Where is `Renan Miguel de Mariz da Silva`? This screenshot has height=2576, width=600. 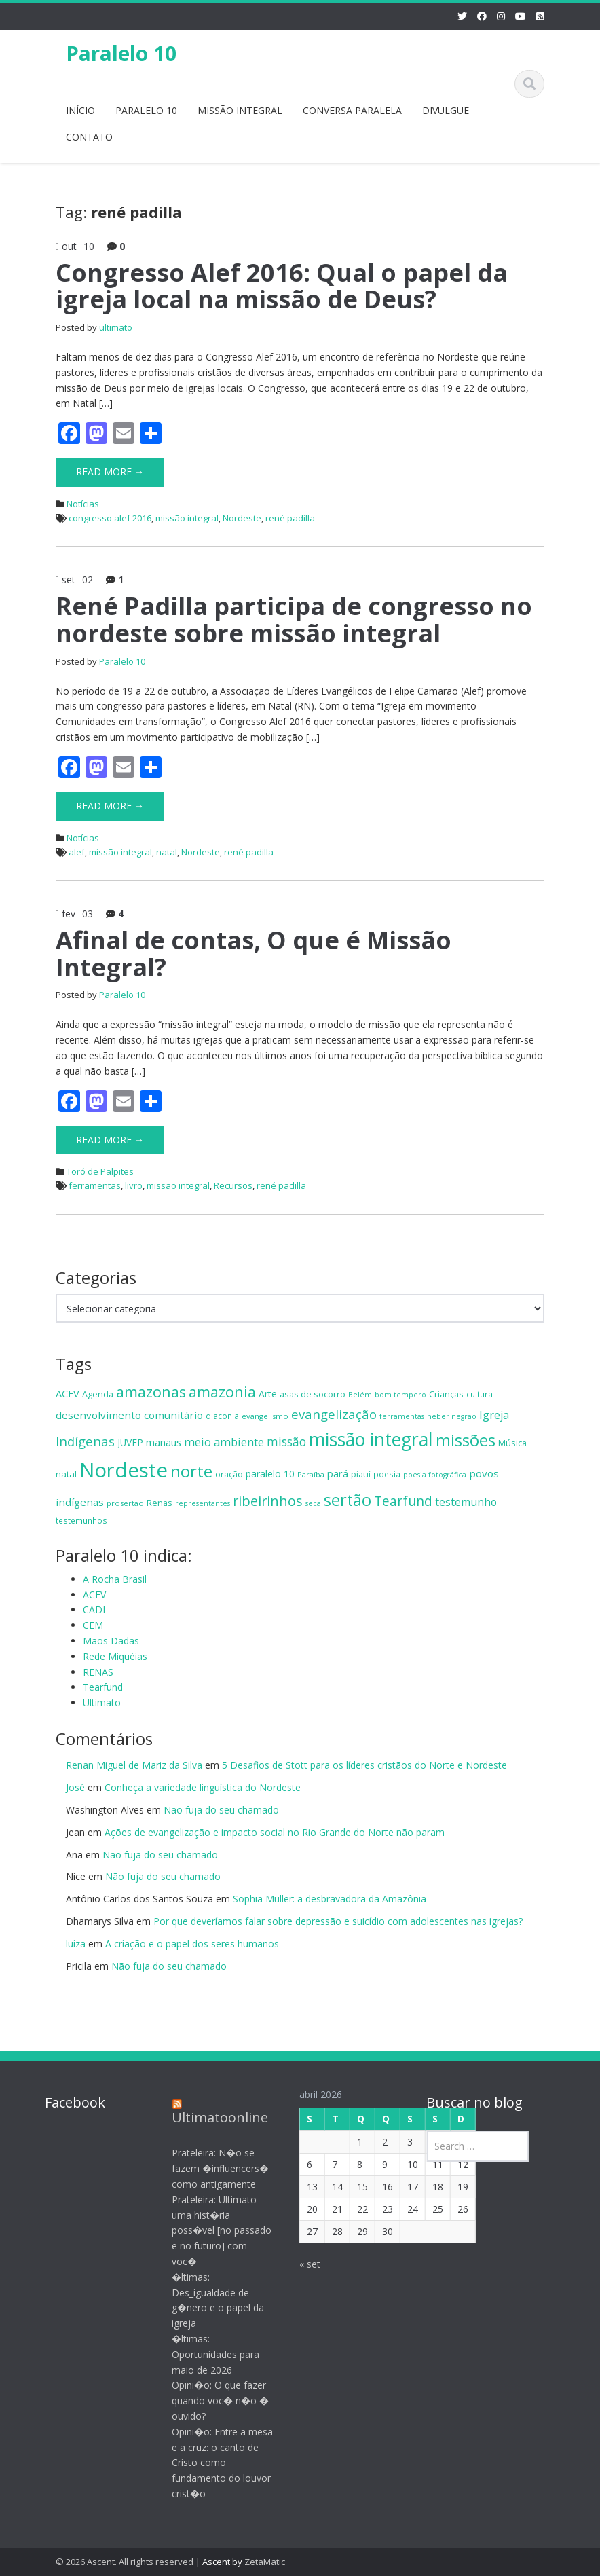
Renan Miguel de Mariz da Silva is located at coordinates (134, 1765).